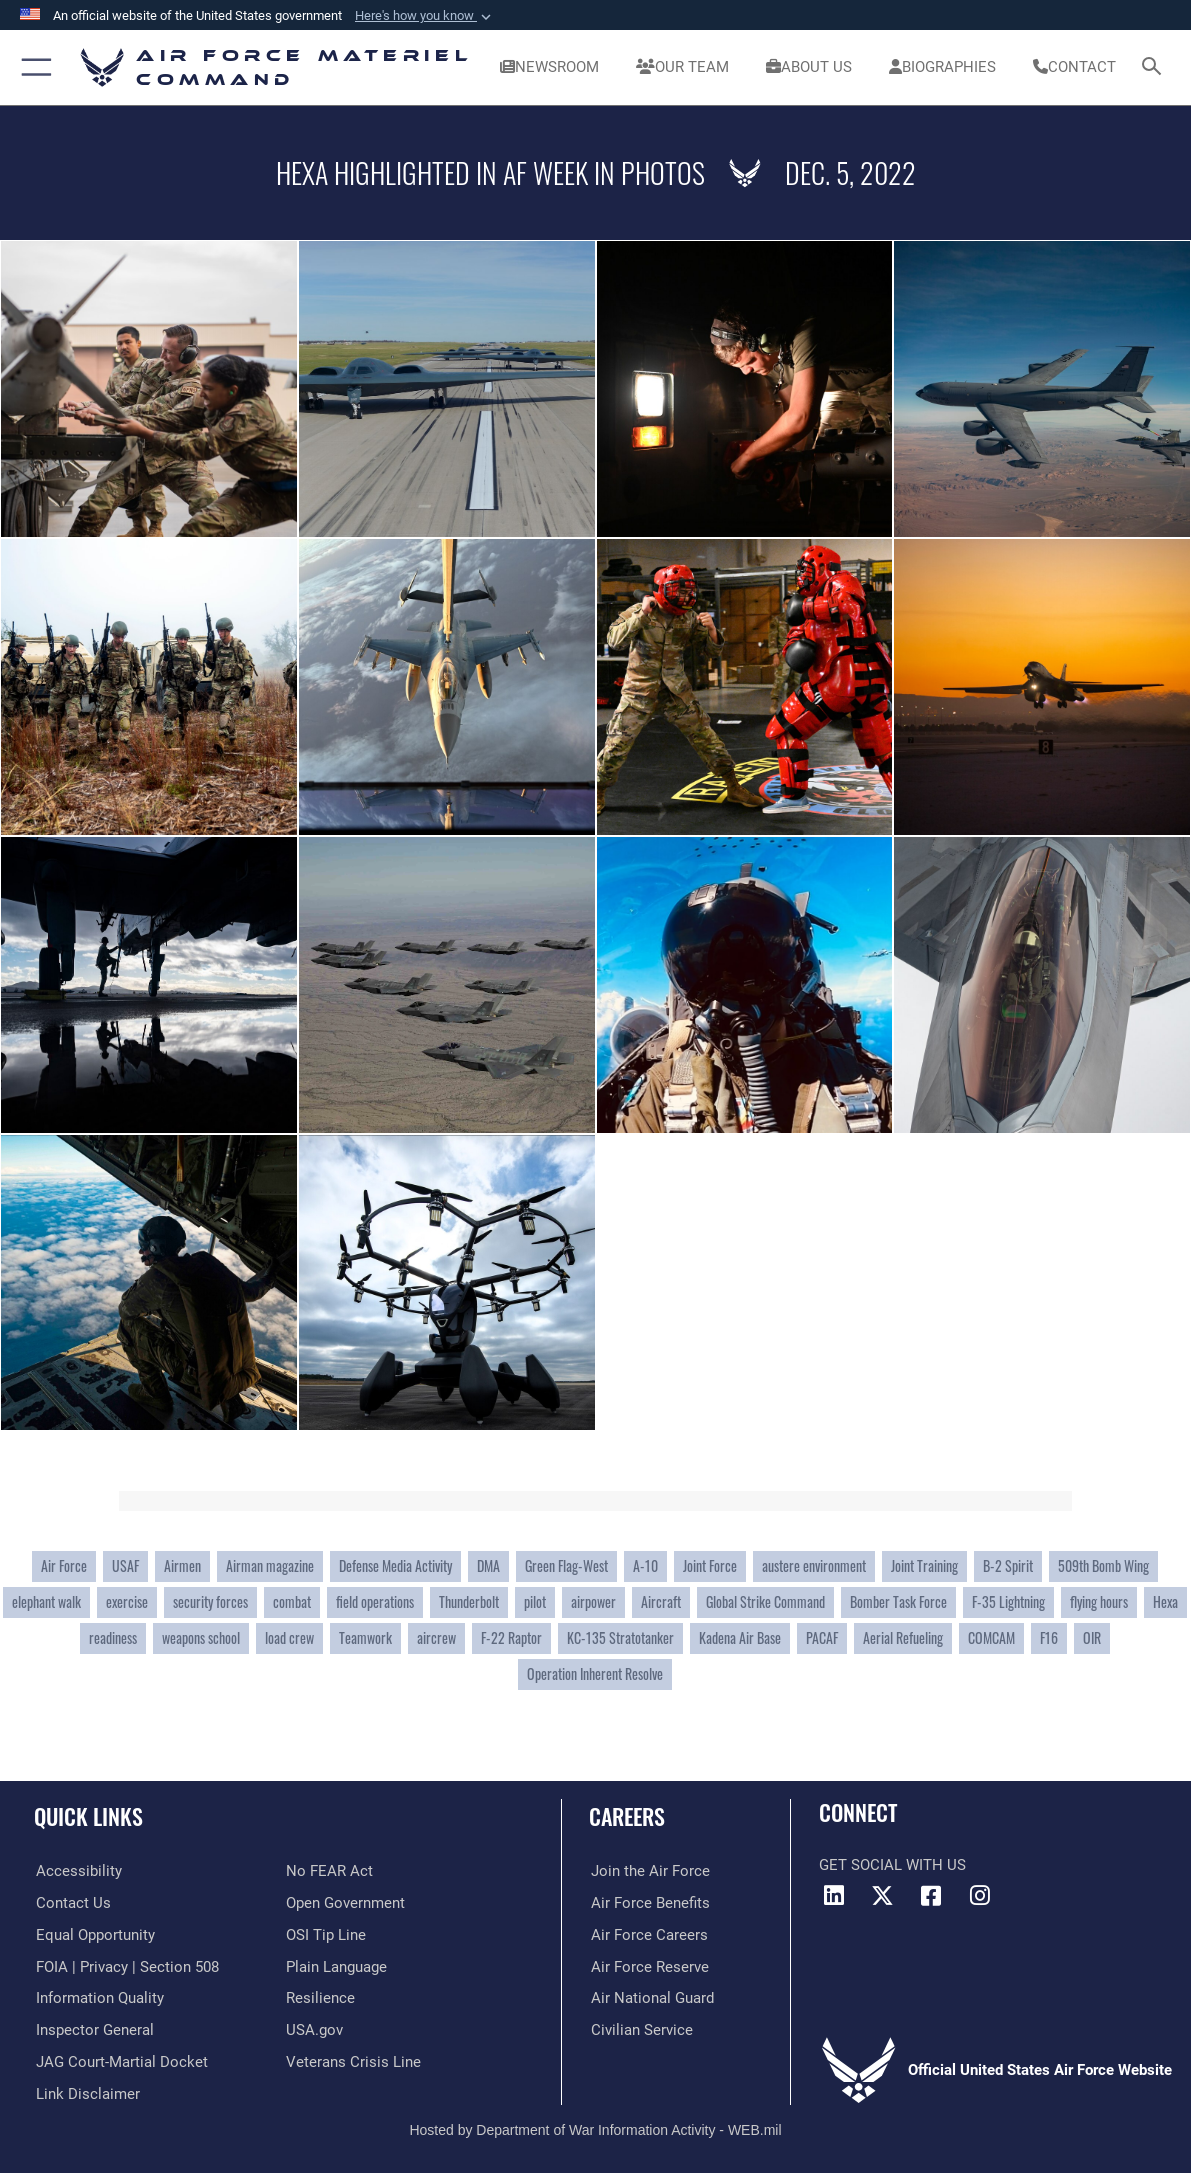 Image resolution: width=1191 pixels, height=2173 pixels. What do you see at coordinates (182, 1565) in the screenshot?
I see `Airmen` at bounding box center [182, 1565].